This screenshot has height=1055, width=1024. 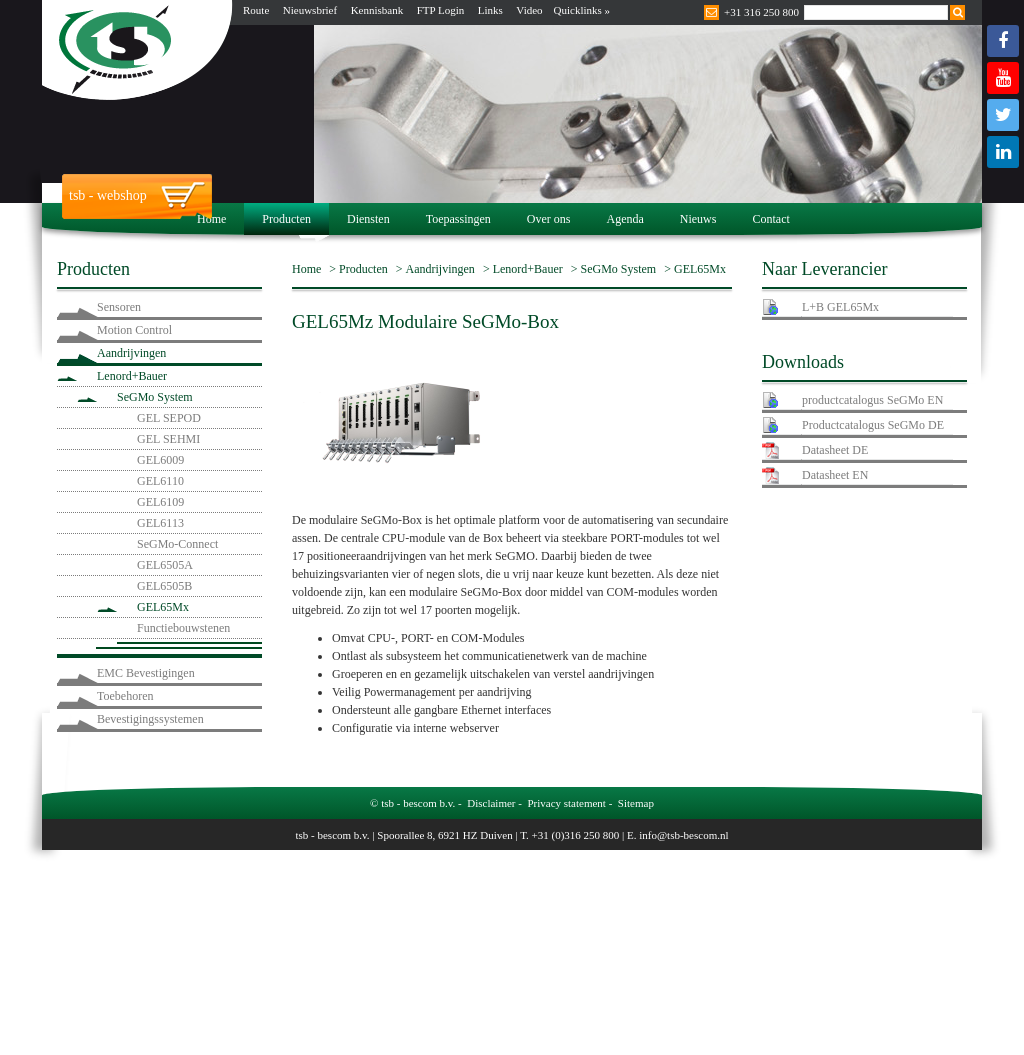 What do you see at coordinates (310, 10) in the screenshot?
I see `Nieuwsbrief` at bounding box center [310, 10].